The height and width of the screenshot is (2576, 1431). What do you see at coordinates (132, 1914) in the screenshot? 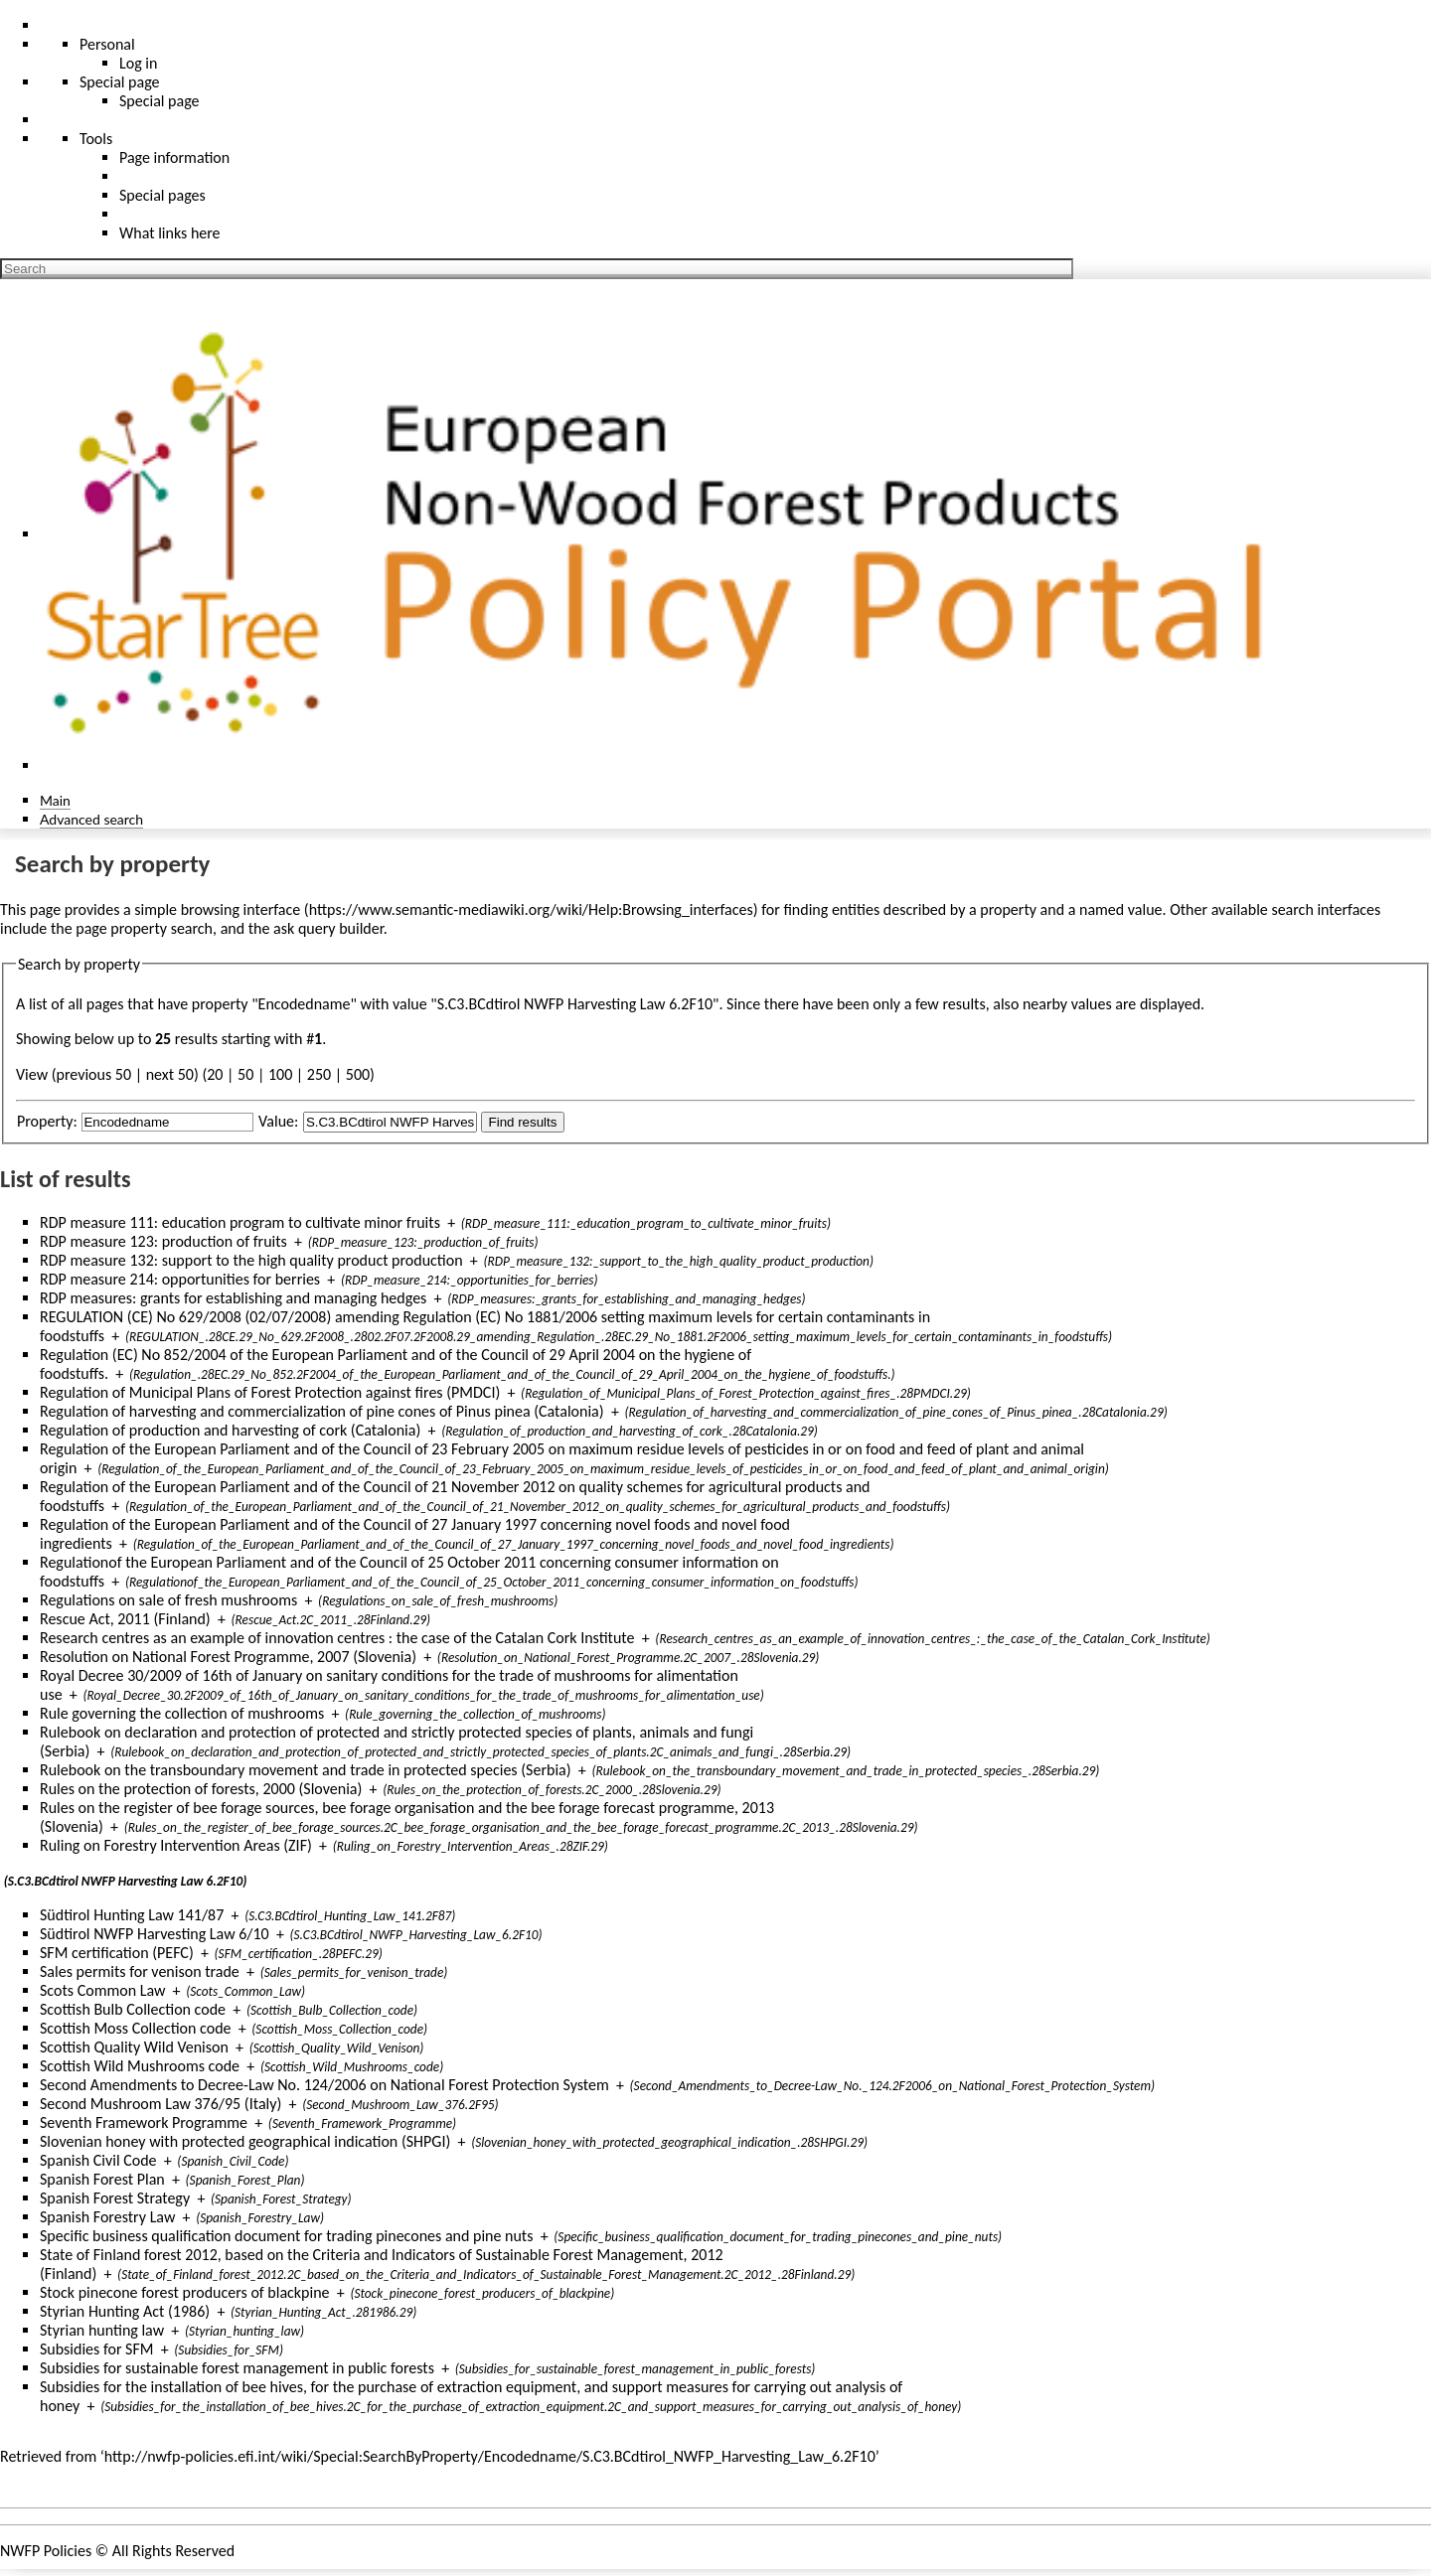
I see `Südtirol Hunting Law 141/87` at bounding box center [132, 1914].